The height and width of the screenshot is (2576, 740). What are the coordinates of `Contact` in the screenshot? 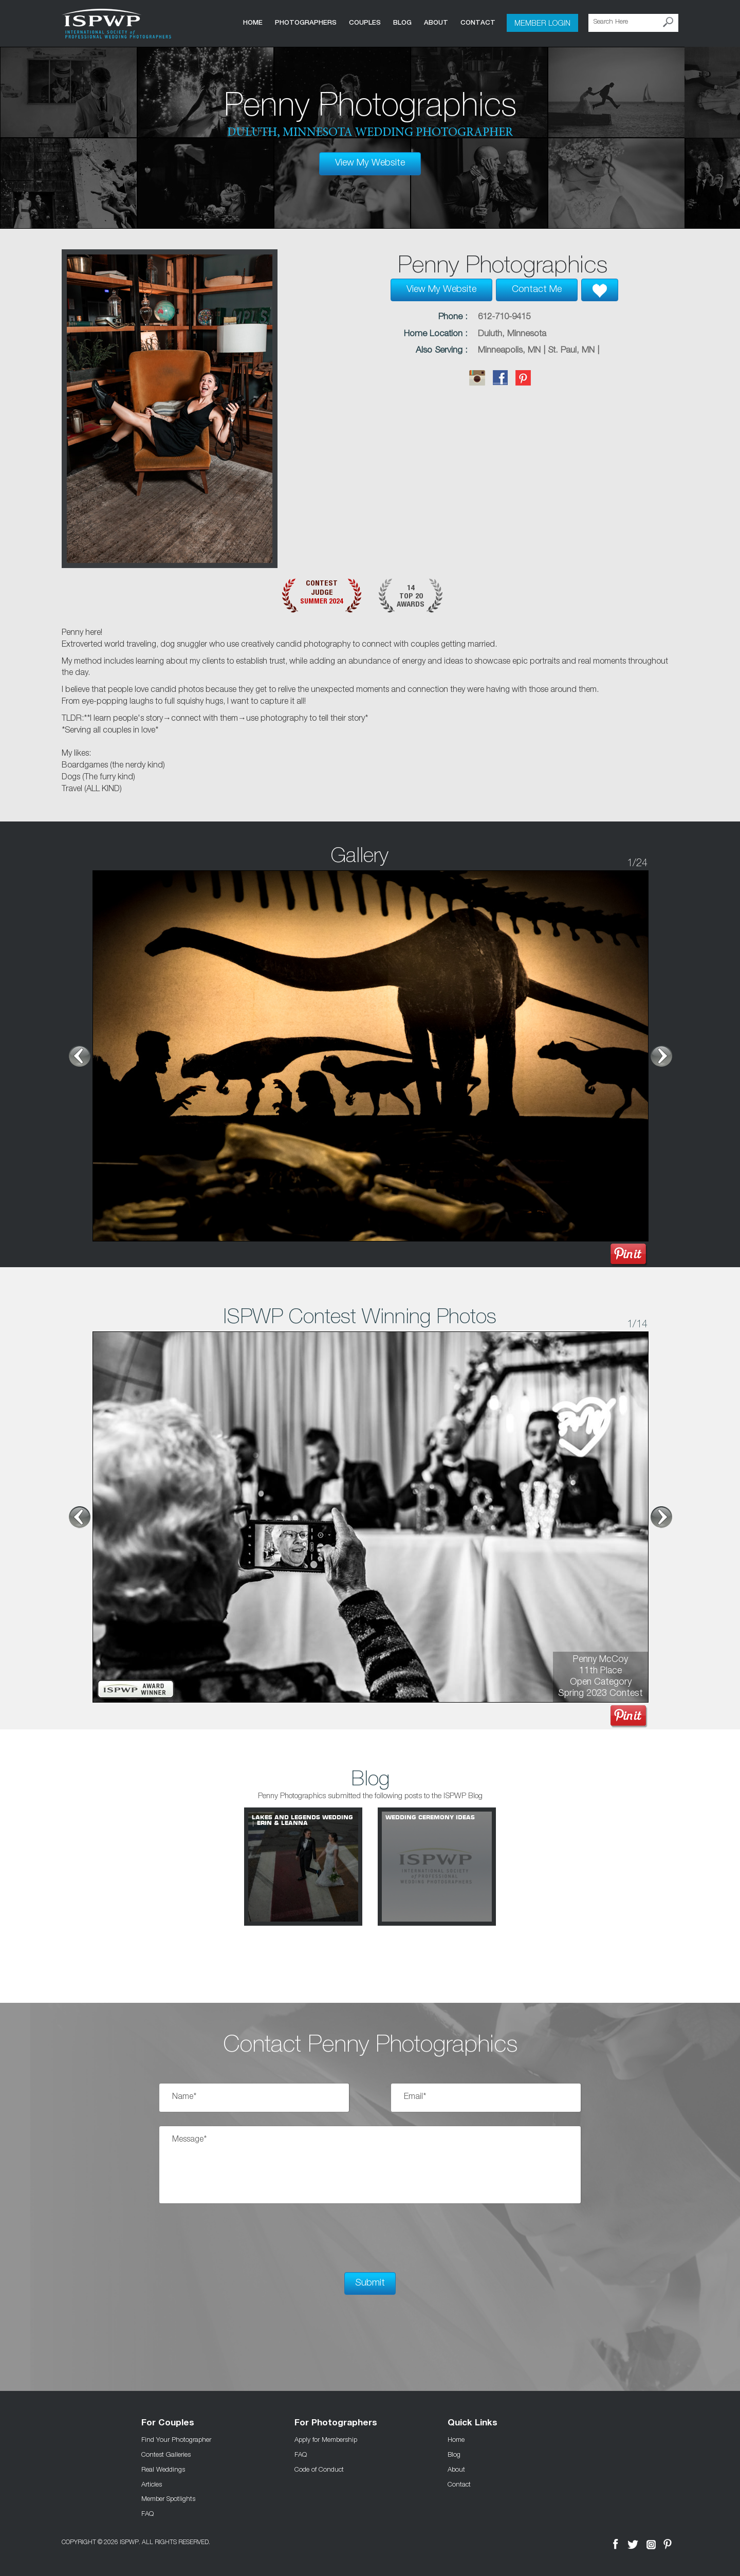 It's located at (477, 22).